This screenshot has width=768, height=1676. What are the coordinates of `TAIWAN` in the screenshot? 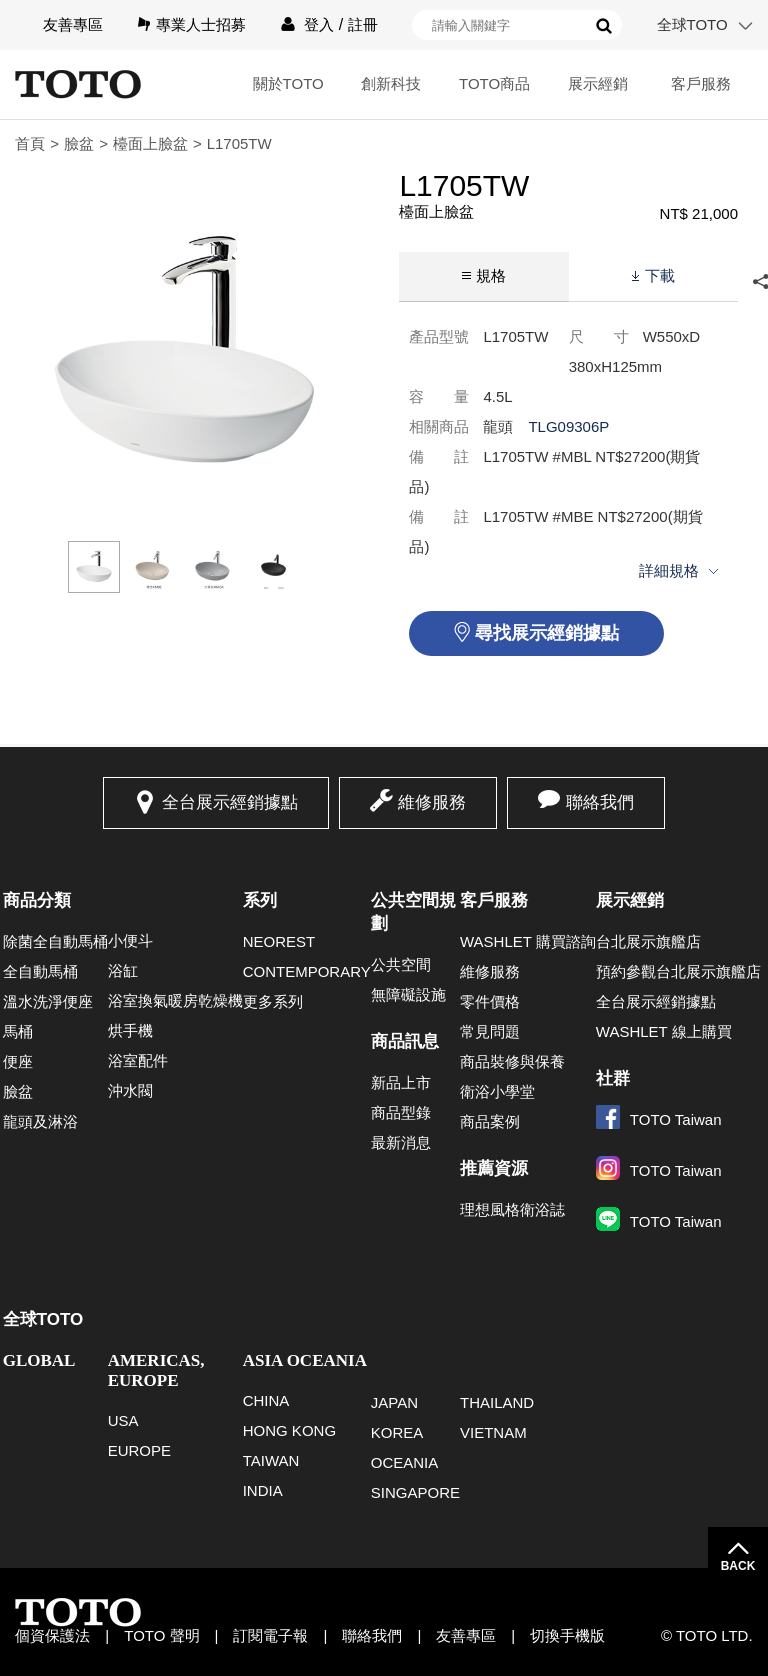 It's located at (271, 1460).